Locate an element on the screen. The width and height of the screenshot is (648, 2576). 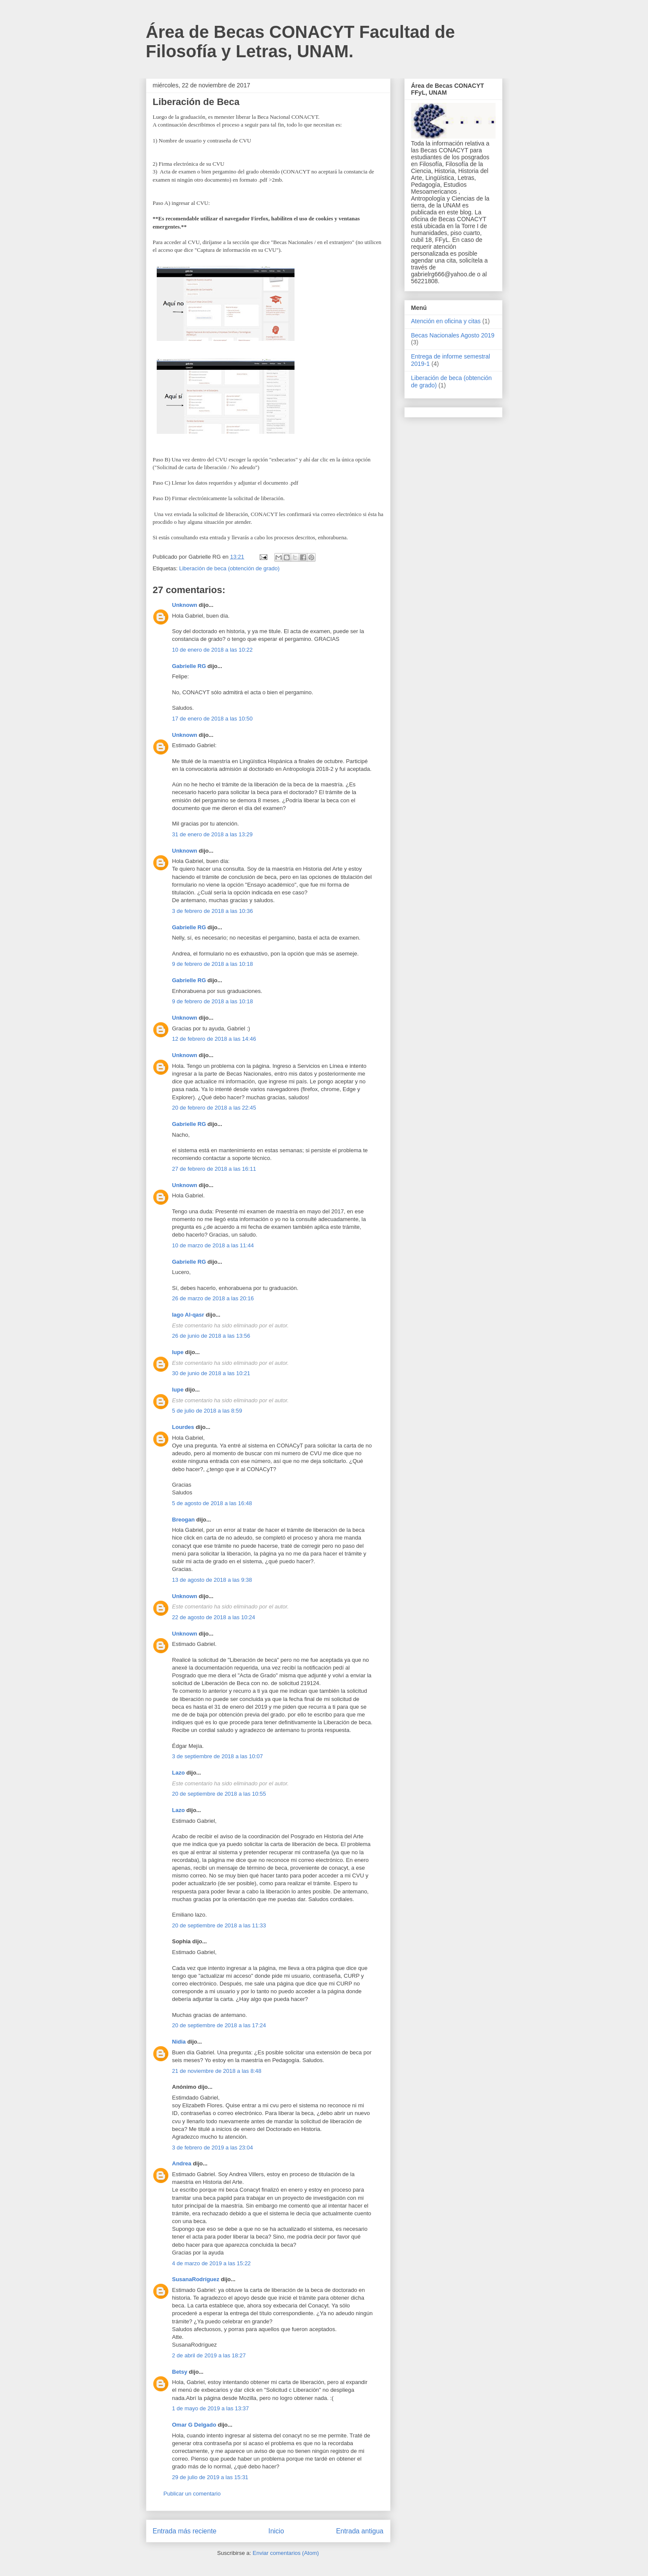
2 de abril de 2019 a las 18:27 is located at coordinates (209, 2355).